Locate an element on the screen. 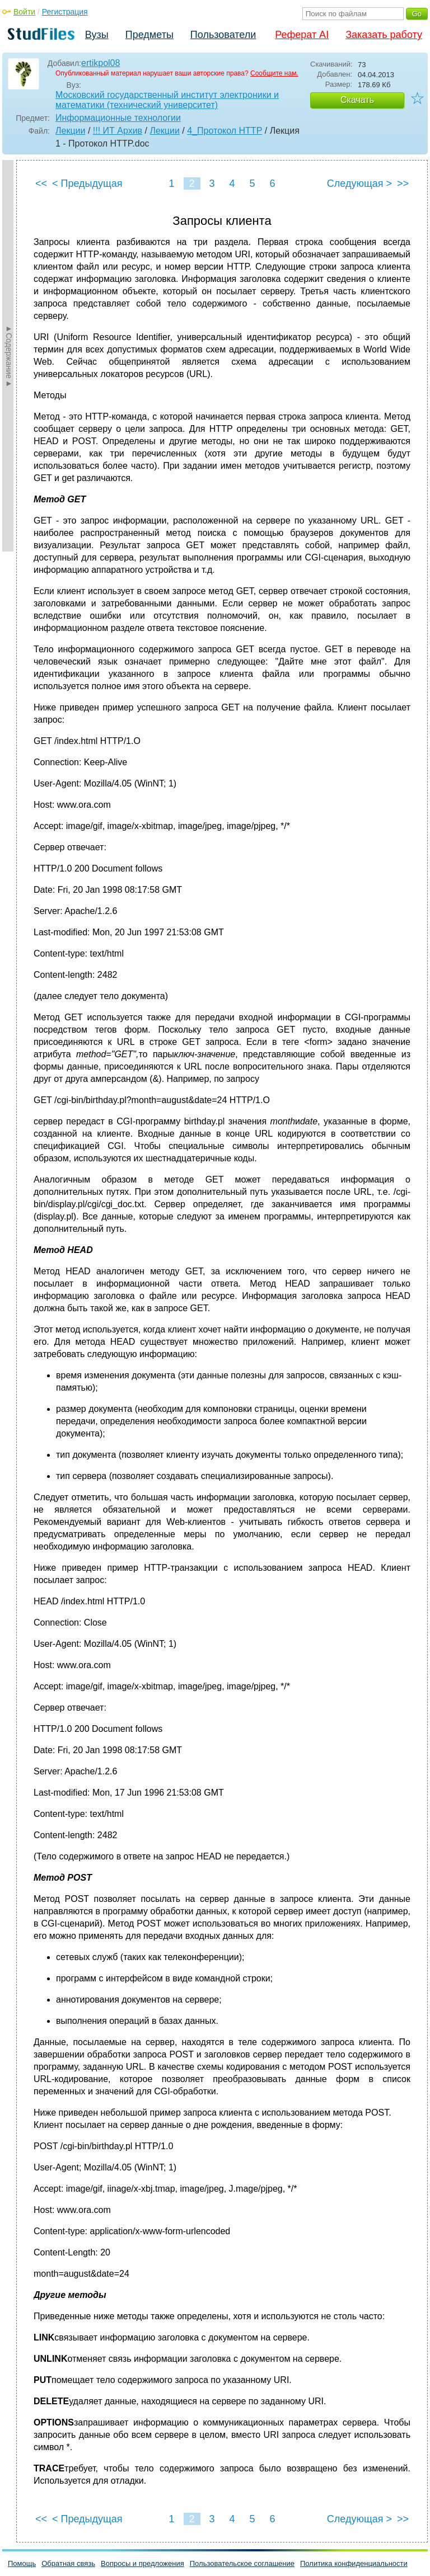 The width and height of the screenshot is (430, 2576). ertikpol08 is located at coordinates (100, 63).